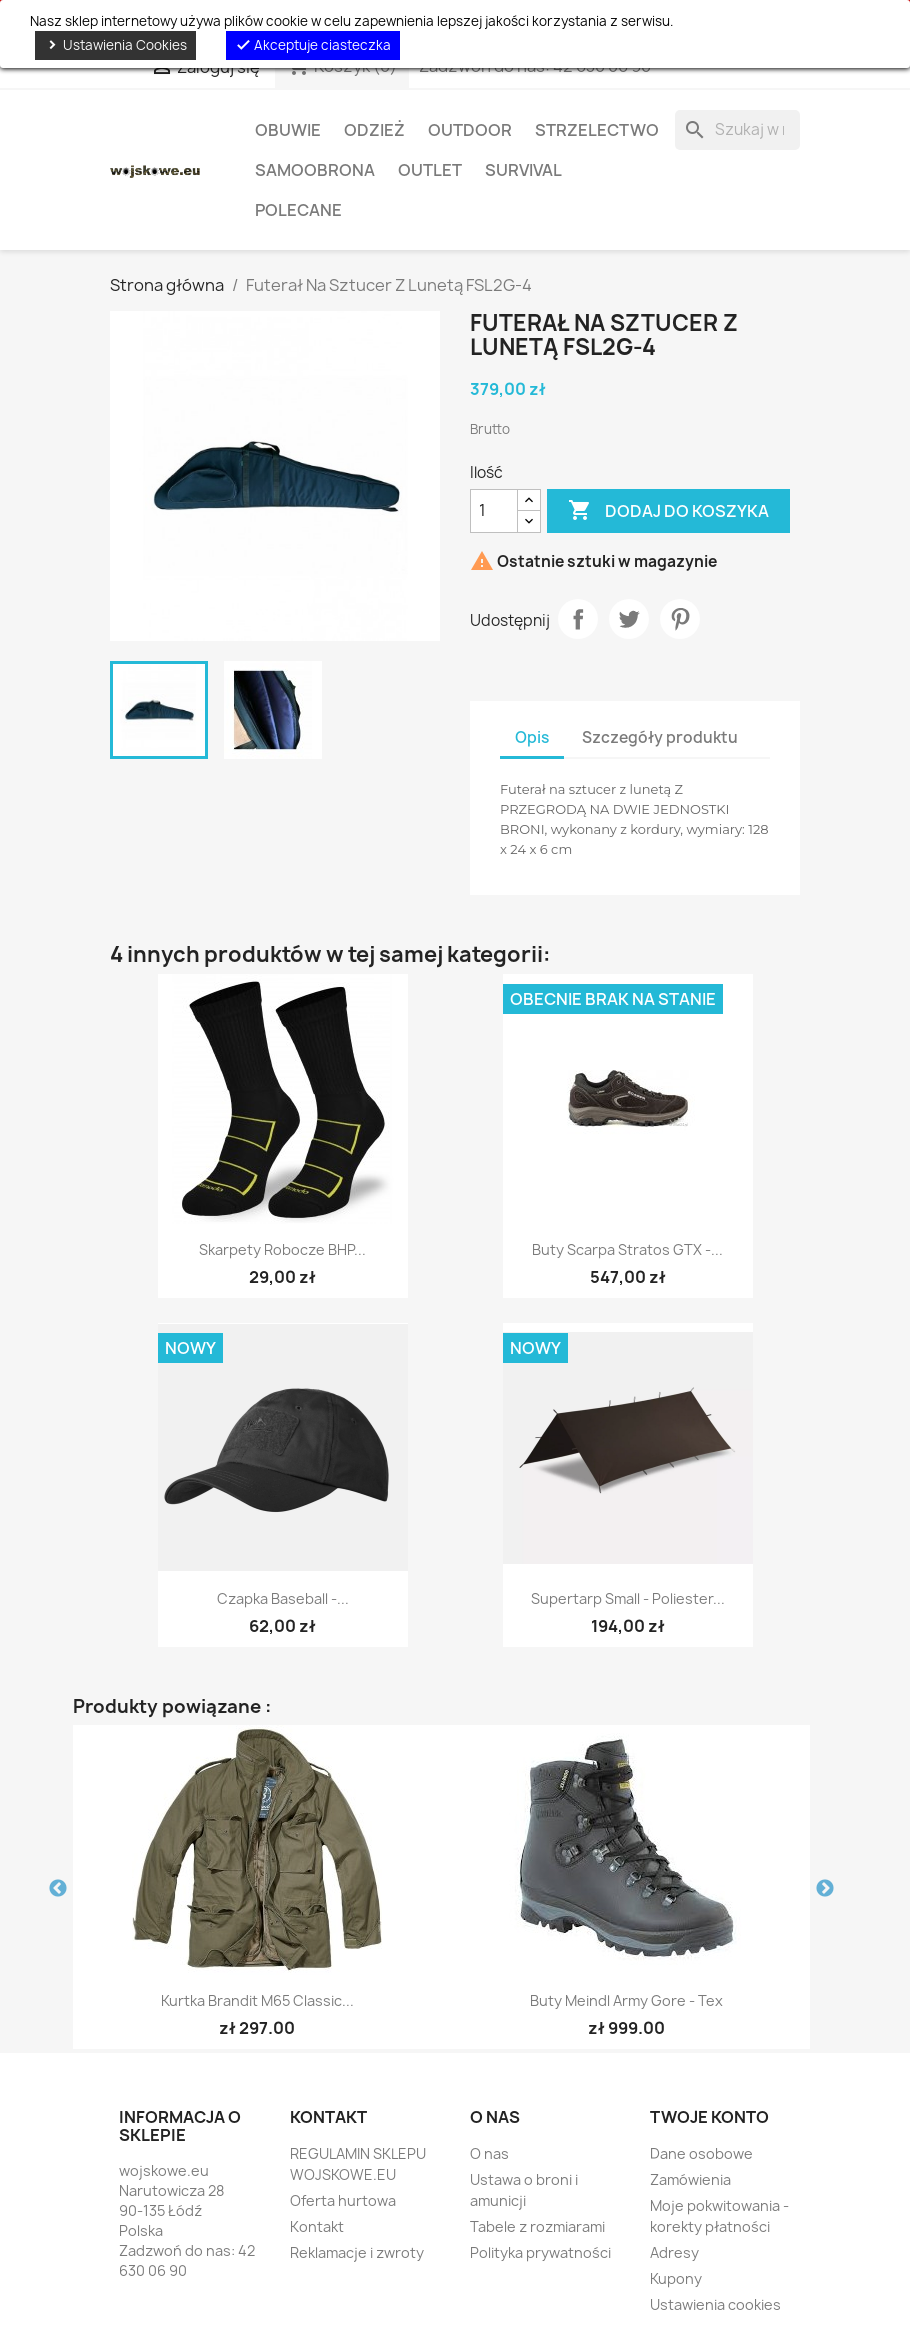  I want to click on OUTLET, so click(430, 170).